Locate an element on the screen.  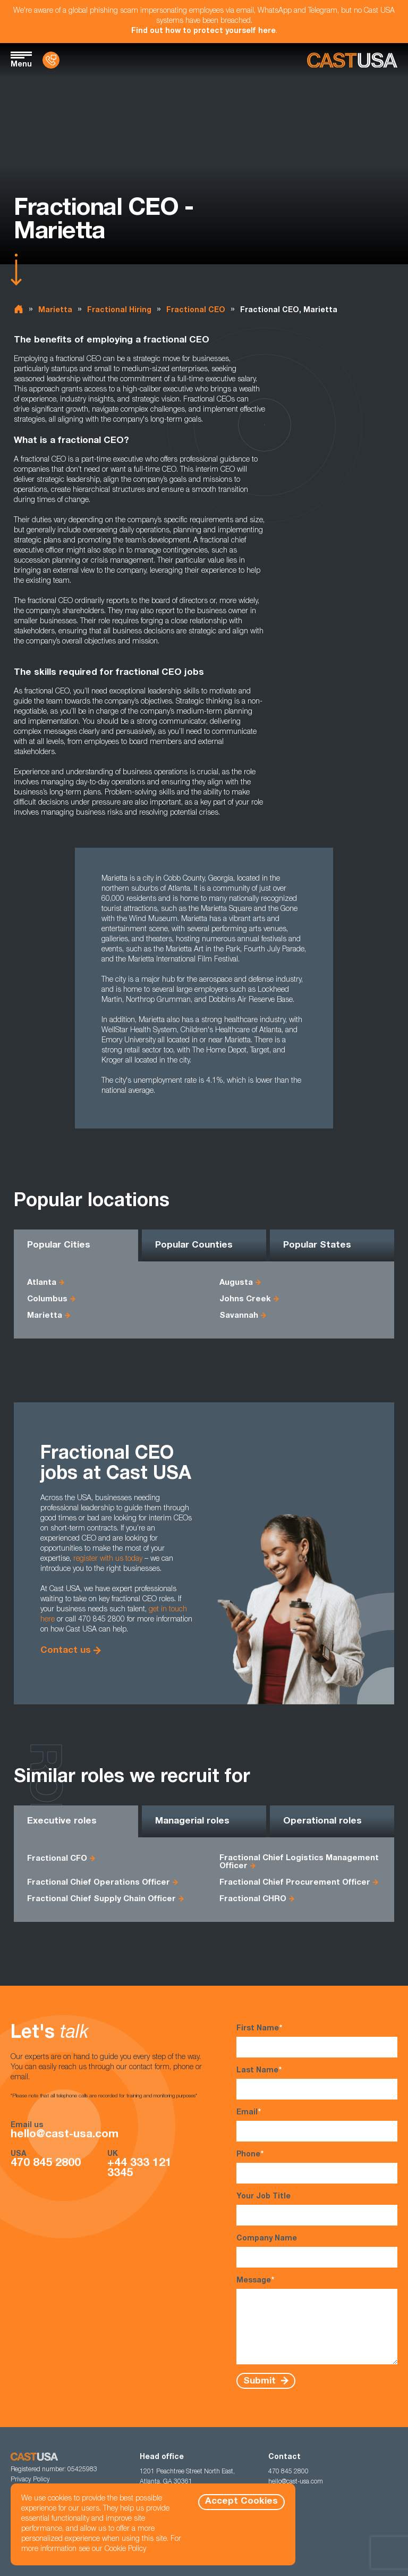
hello@cast-usa.com is located at coordinates (64, 2135).